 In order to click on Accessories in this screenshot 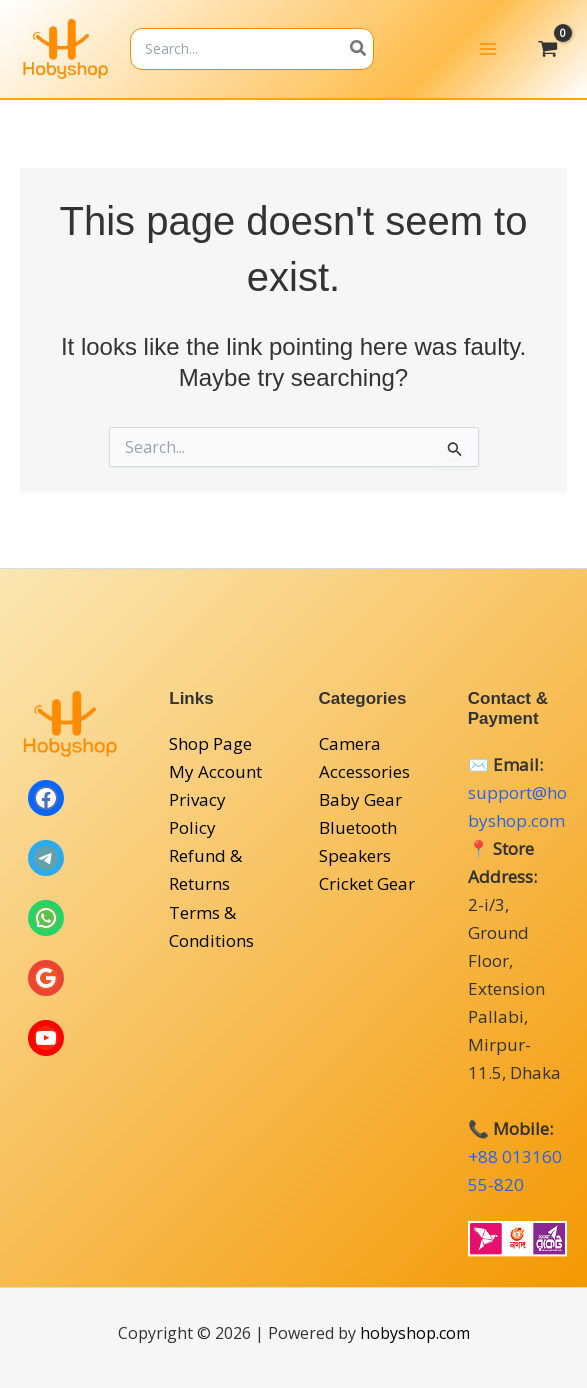, I will do `click(364, 771)`.